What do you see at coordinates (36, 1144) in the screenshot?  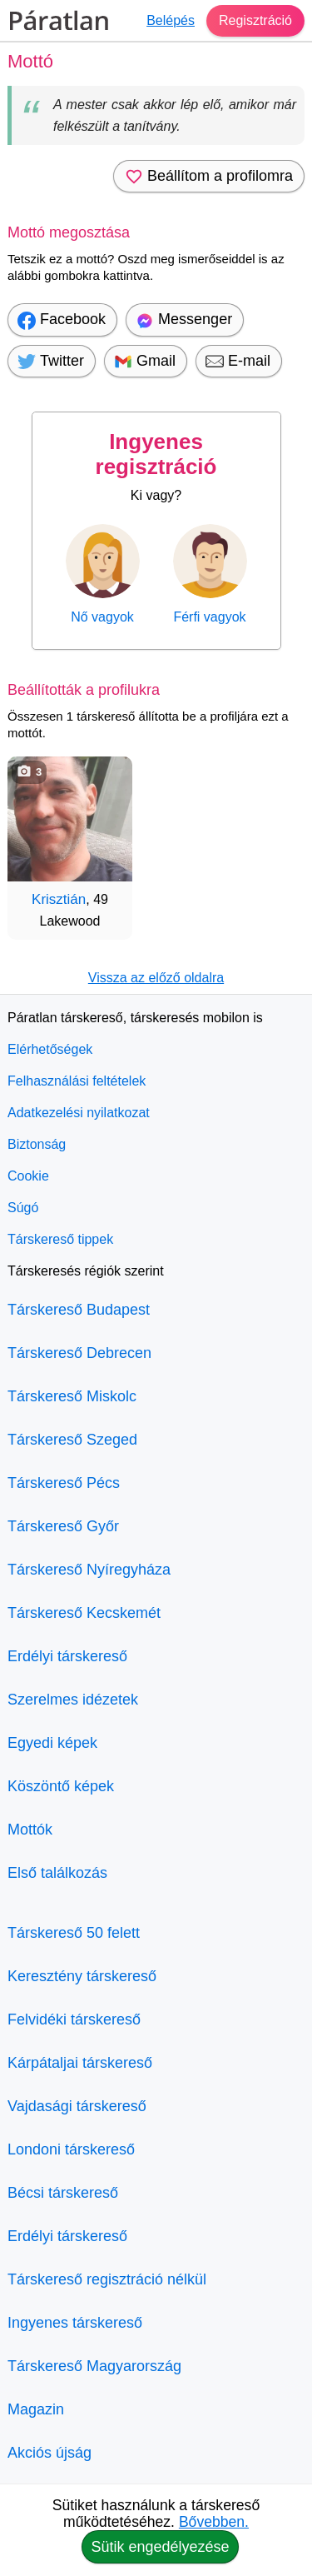 I see `Biztonság` at bounding box center [36, 1144].